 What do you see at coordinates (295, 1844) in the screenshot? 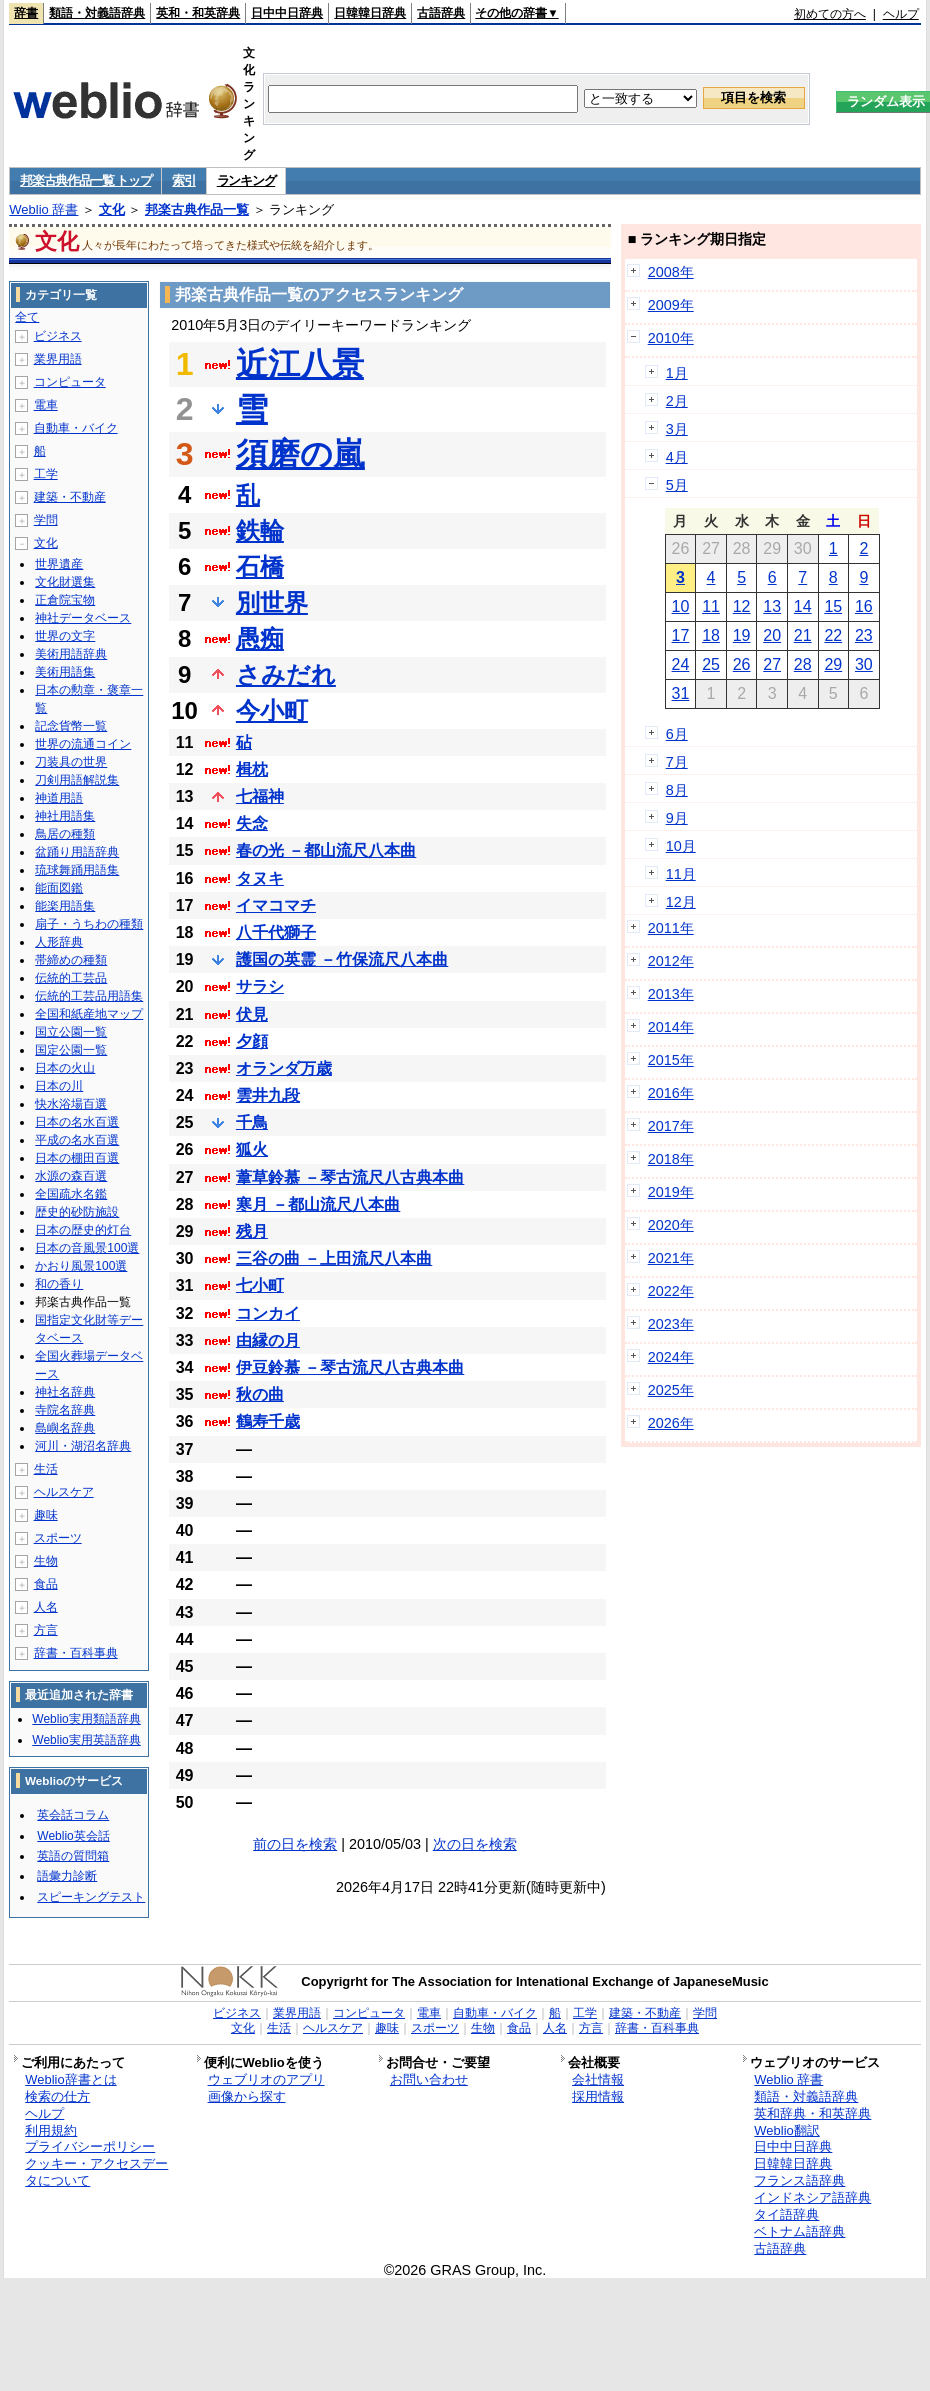
I see `前の日を検索` at bounding box center [295, 1844].